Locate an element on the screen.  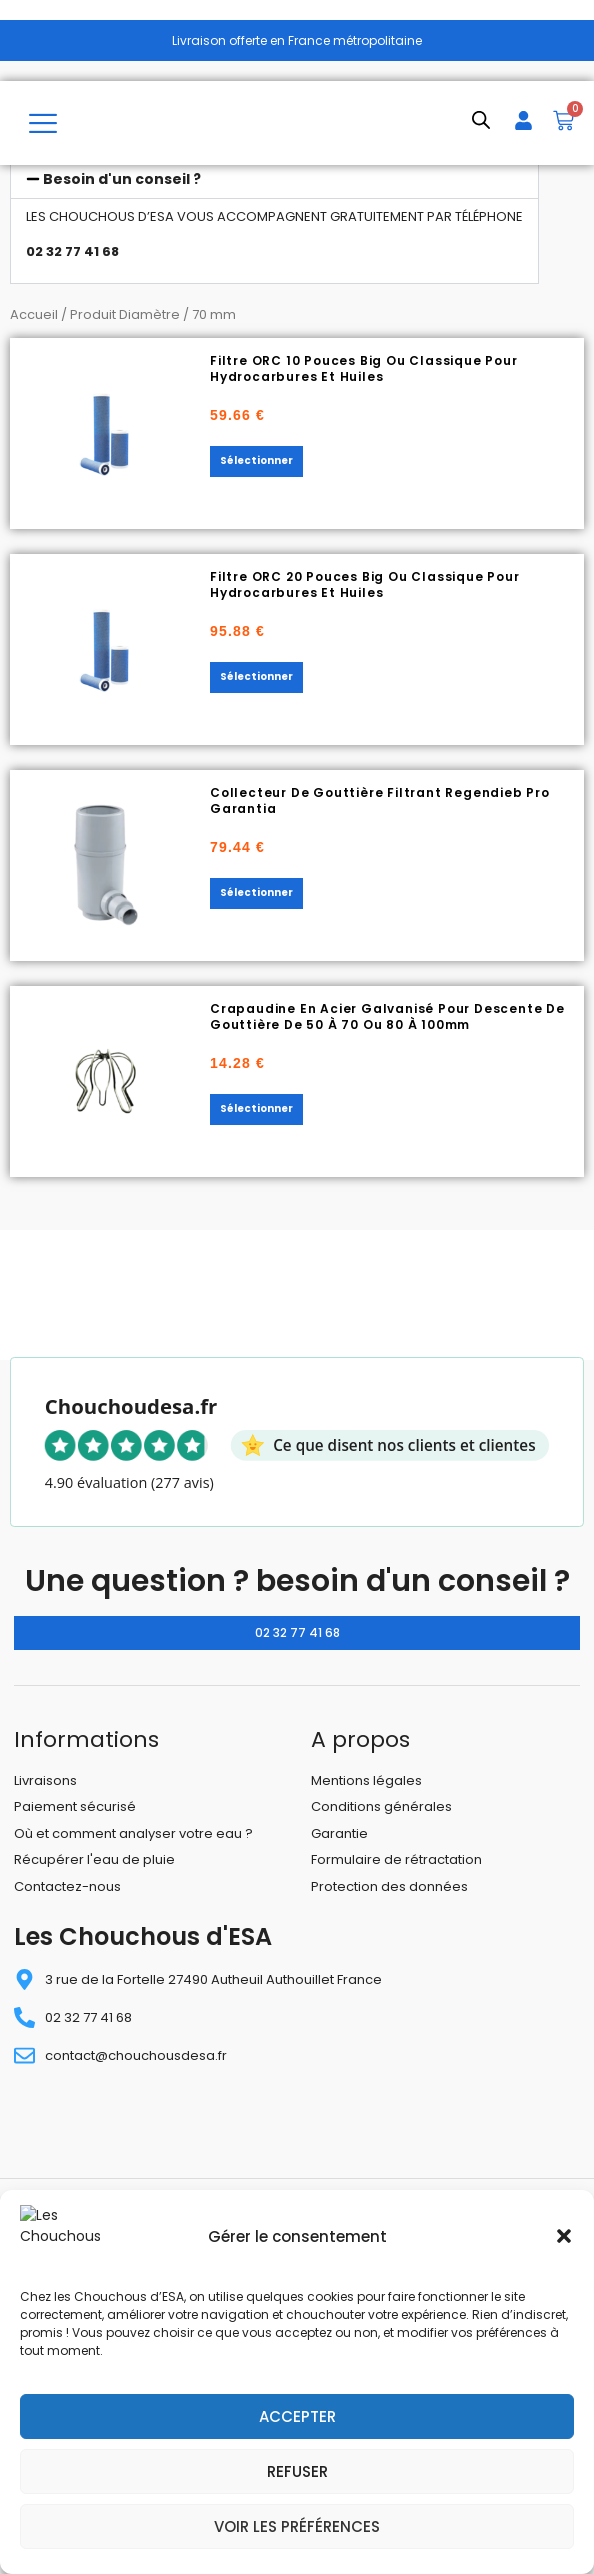
Accepter is located at coordinates (297, 2416).